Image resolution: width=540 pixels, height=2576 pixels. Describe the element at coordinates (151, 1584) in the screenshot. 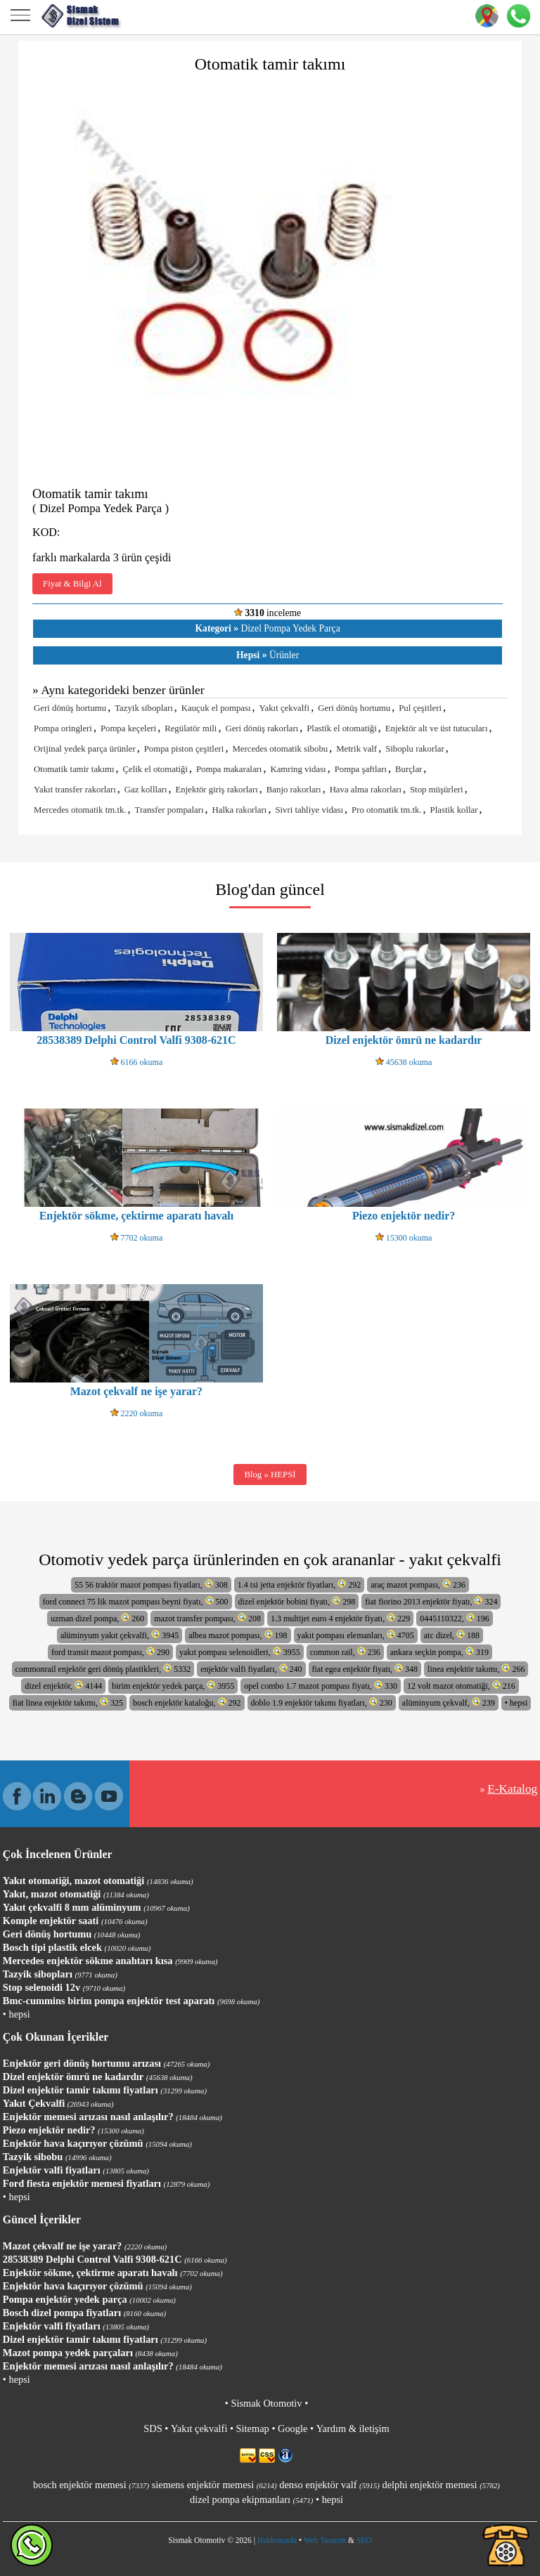

I see `55 56 traktör mazot pompası fiyatları, 308` at that location.